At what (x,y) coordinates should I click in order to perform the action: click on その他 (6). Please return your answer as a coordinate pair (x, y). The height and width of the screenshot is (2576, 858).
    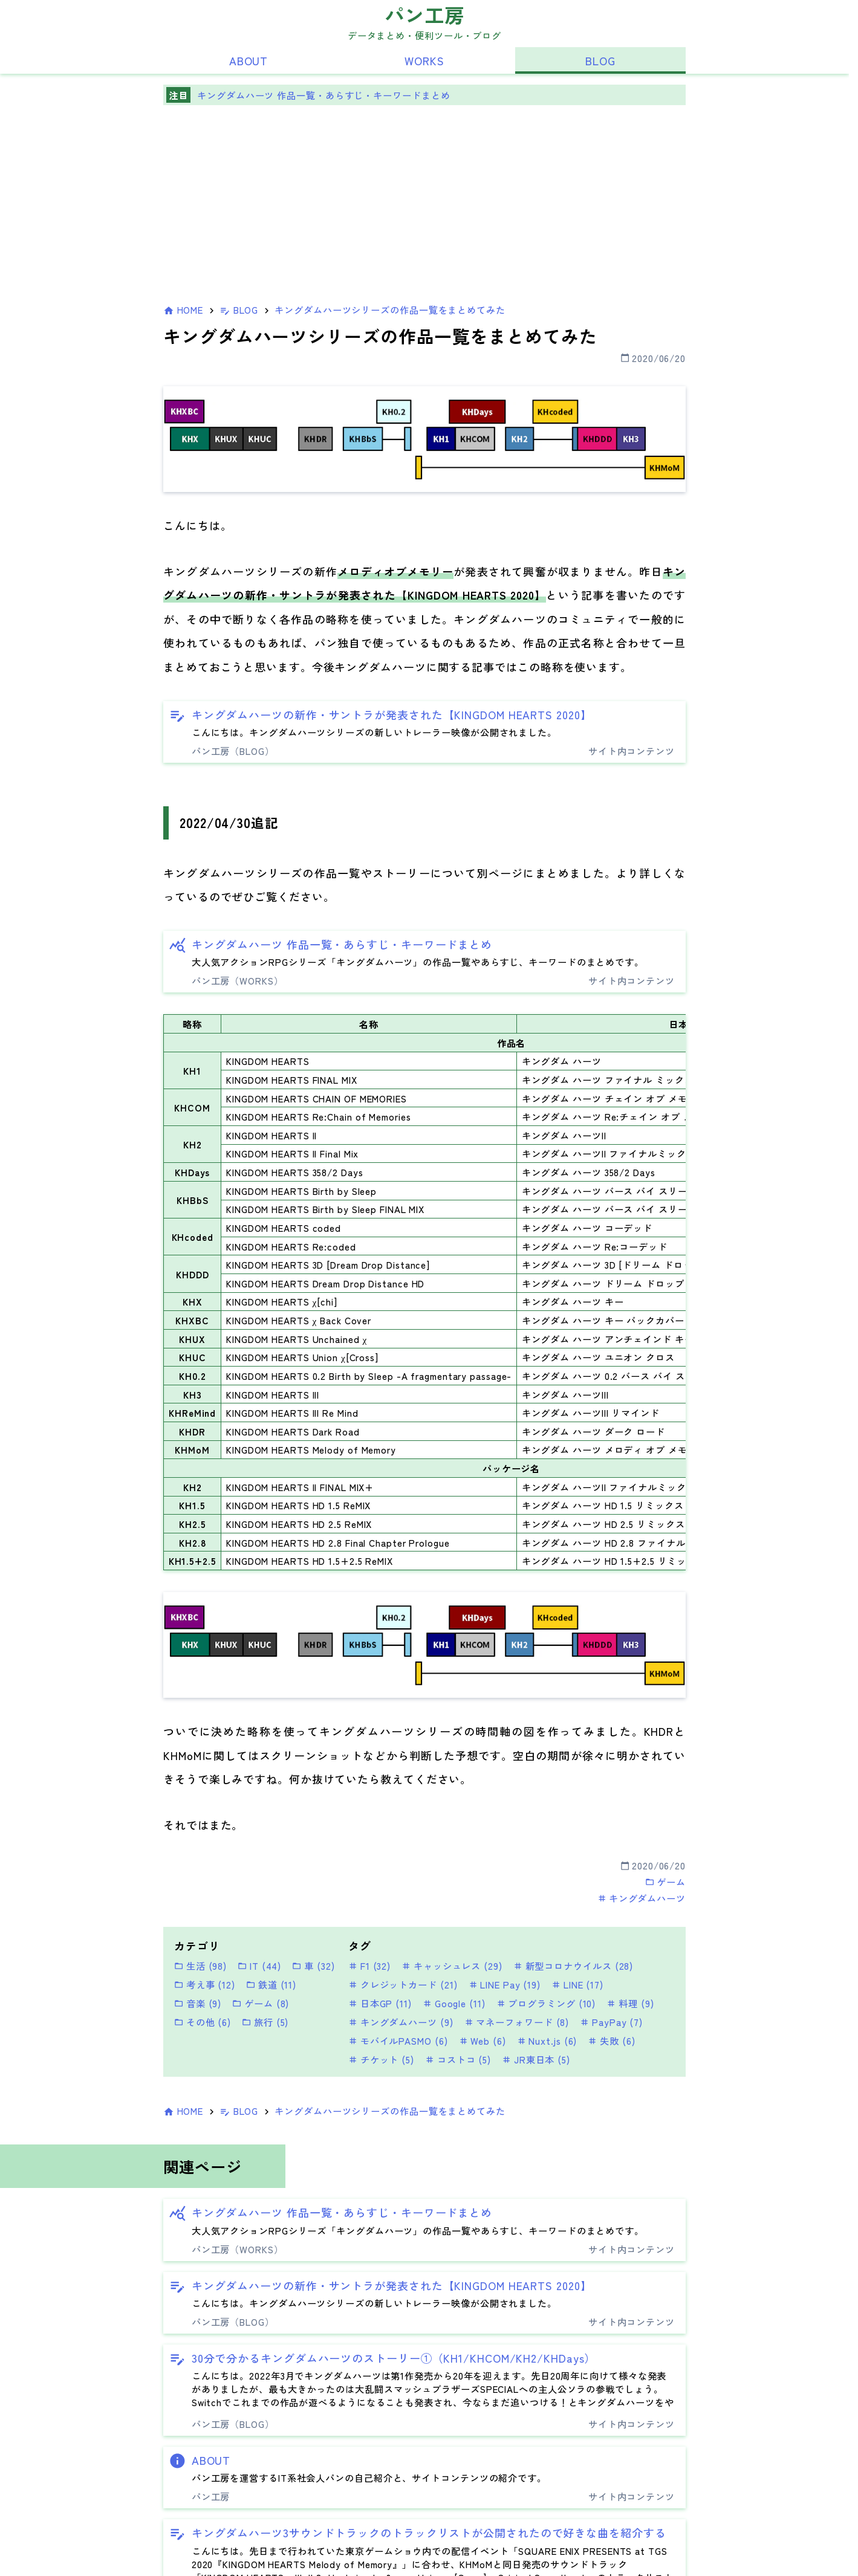
    Looking at the image, I should click on (202, 2021).